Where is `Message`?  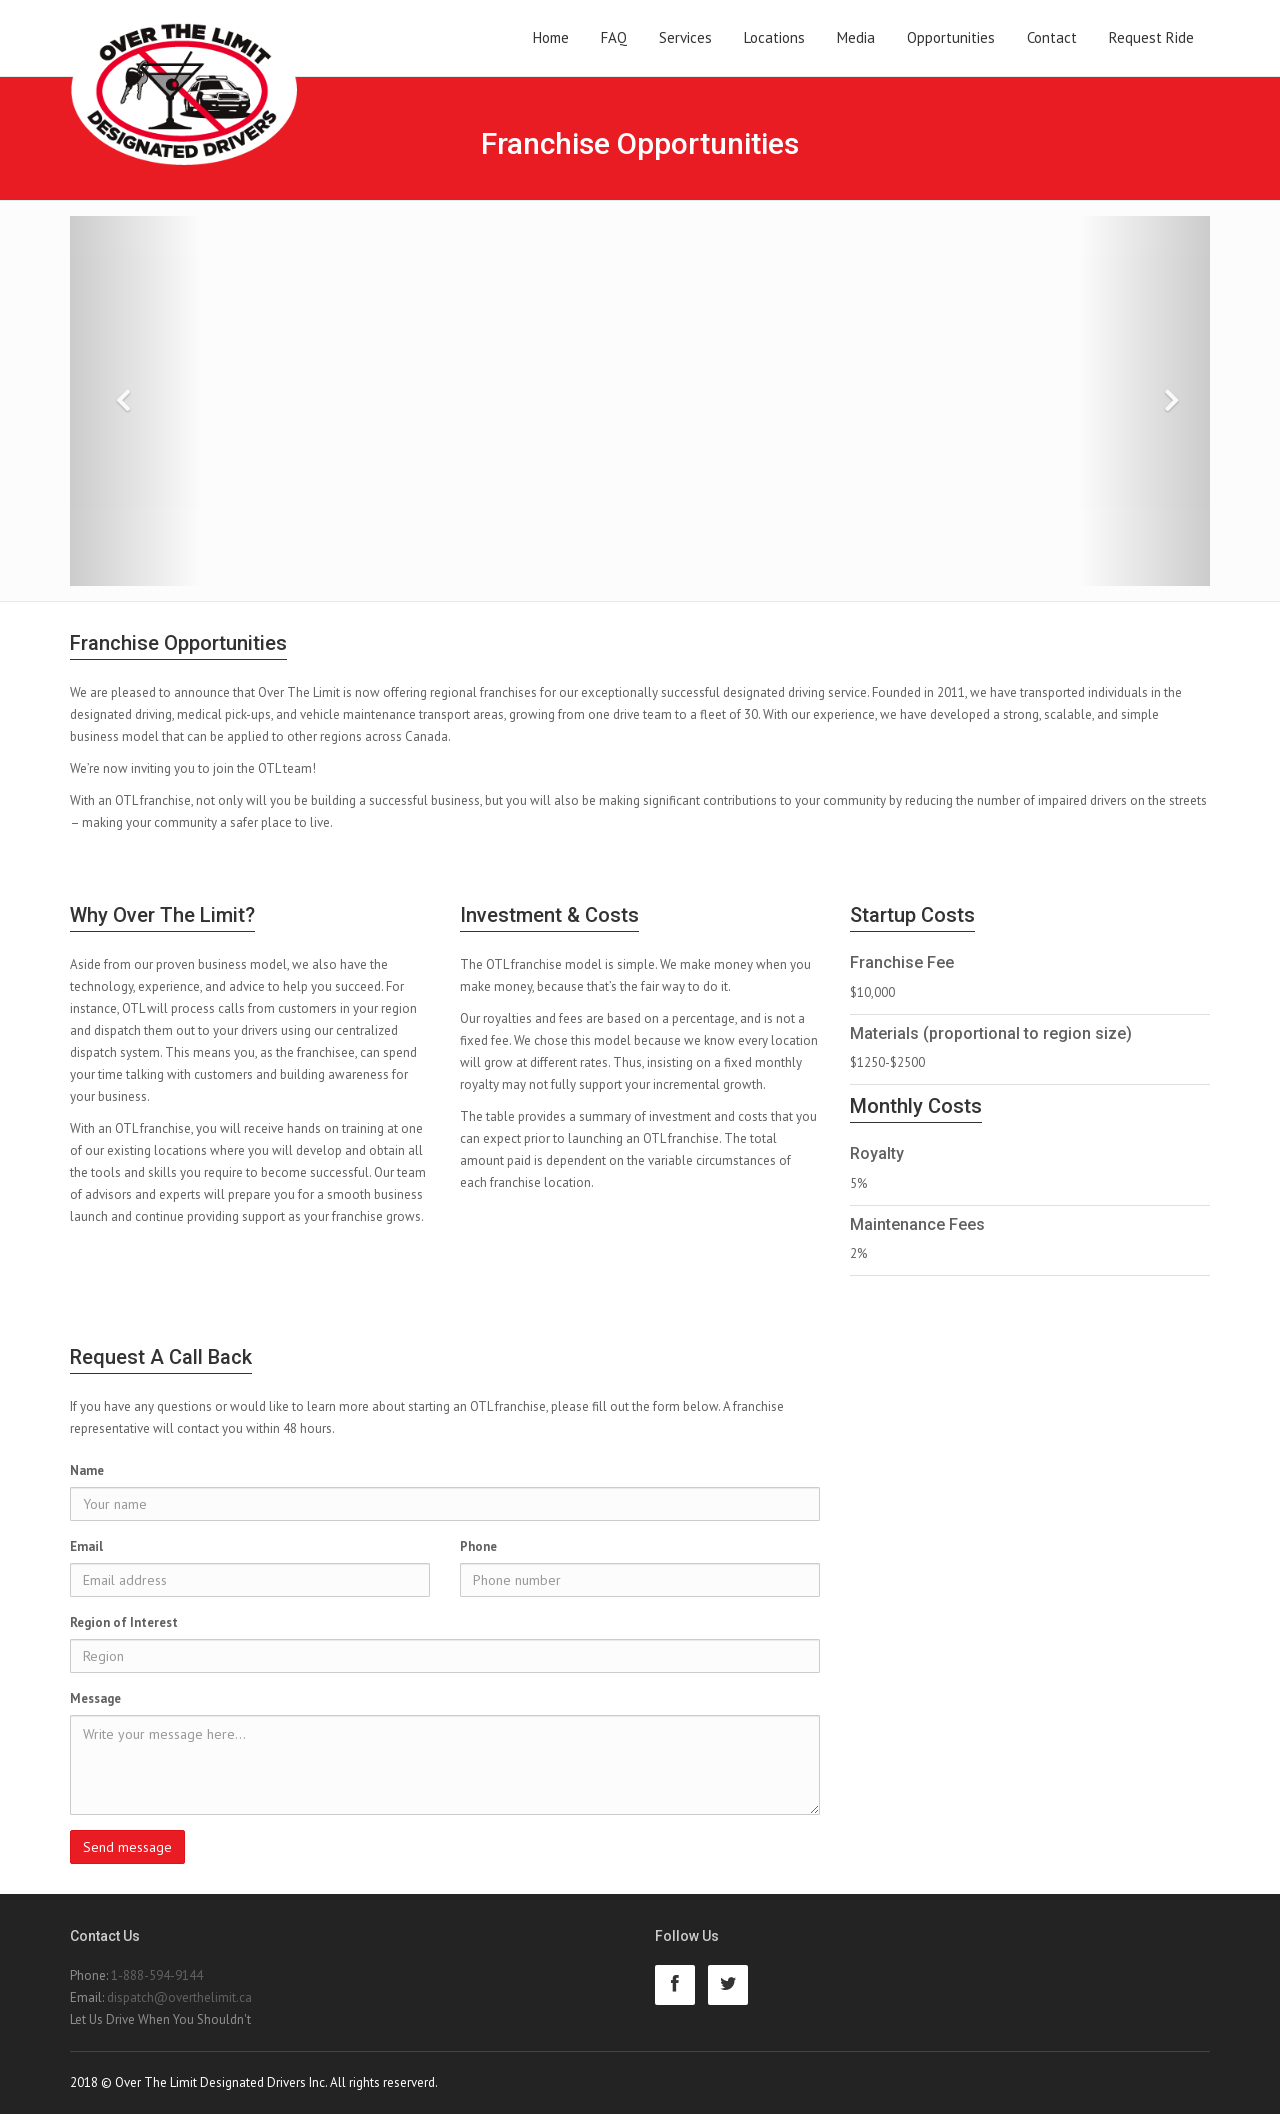
Message is located at coordinates (95, 1698).